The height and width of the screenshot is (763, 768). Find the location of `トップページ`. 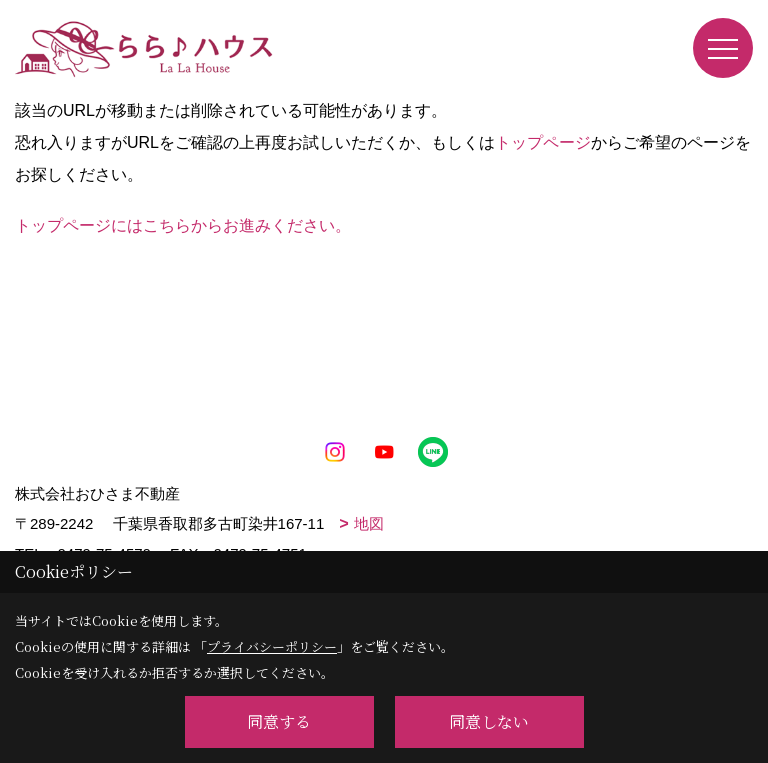

トップページ is located at coordinates (543, 142).